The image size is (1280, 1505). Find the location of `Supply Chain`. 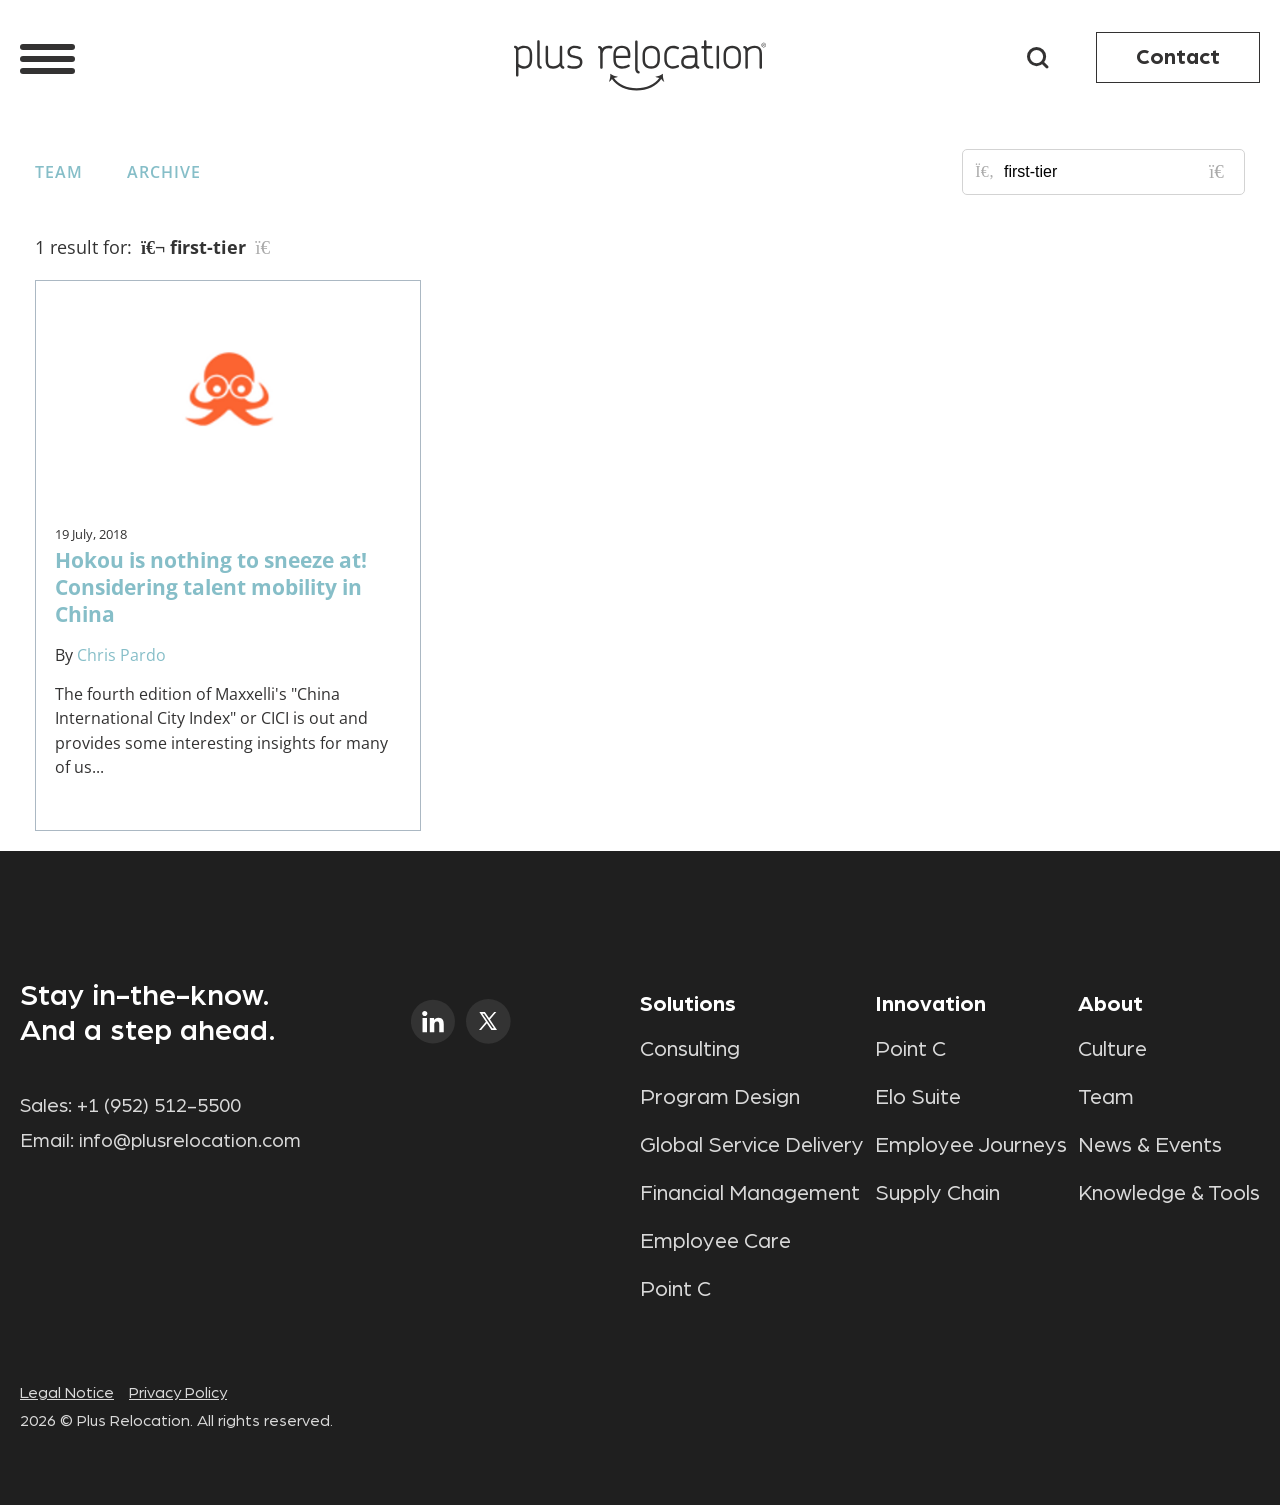

Supply Chain is located at coordinates (937, 1193).